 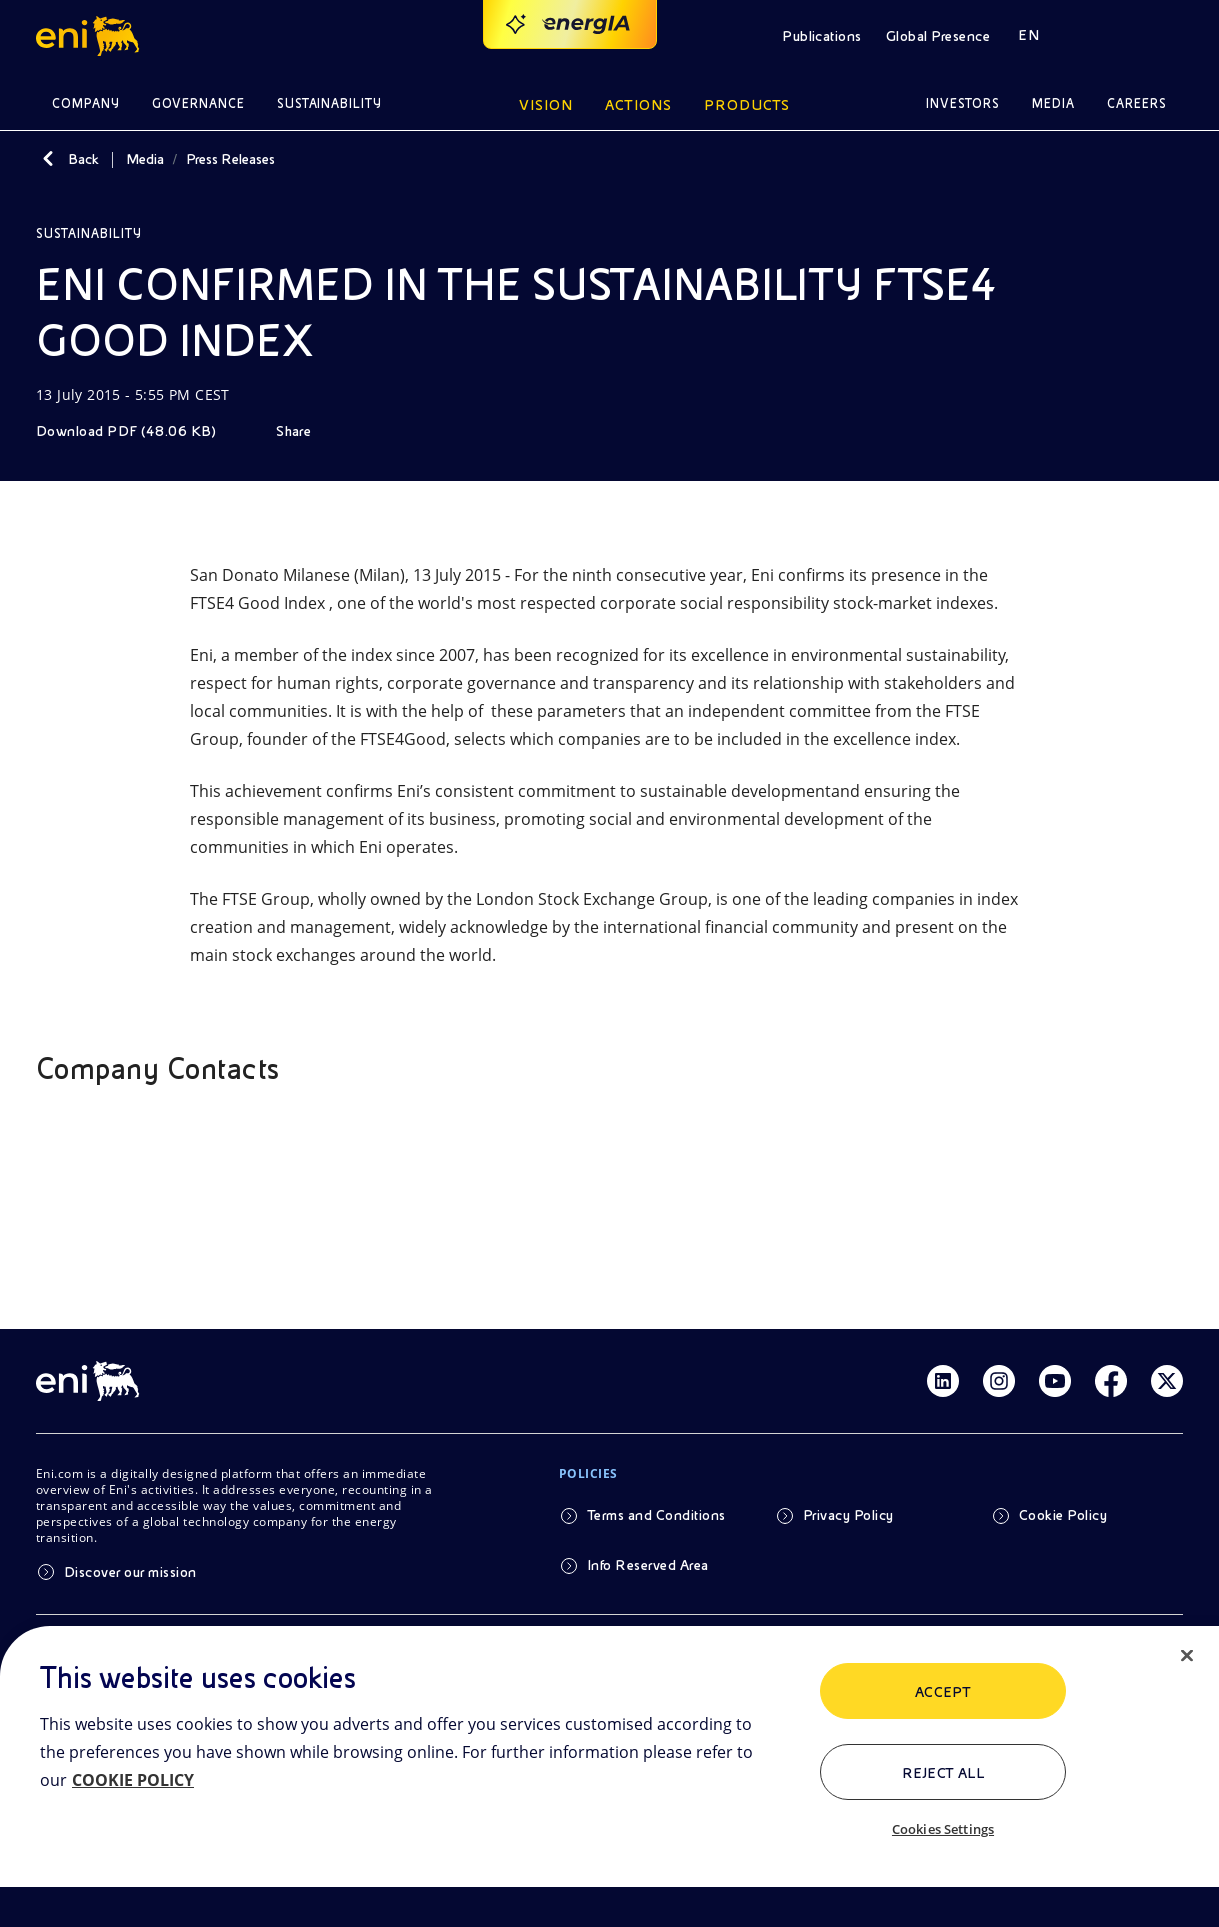 What do you see at coordinates (1187, 1656) in the screenshot?
I see `[Close]` at bounding box center [1187, 1656].